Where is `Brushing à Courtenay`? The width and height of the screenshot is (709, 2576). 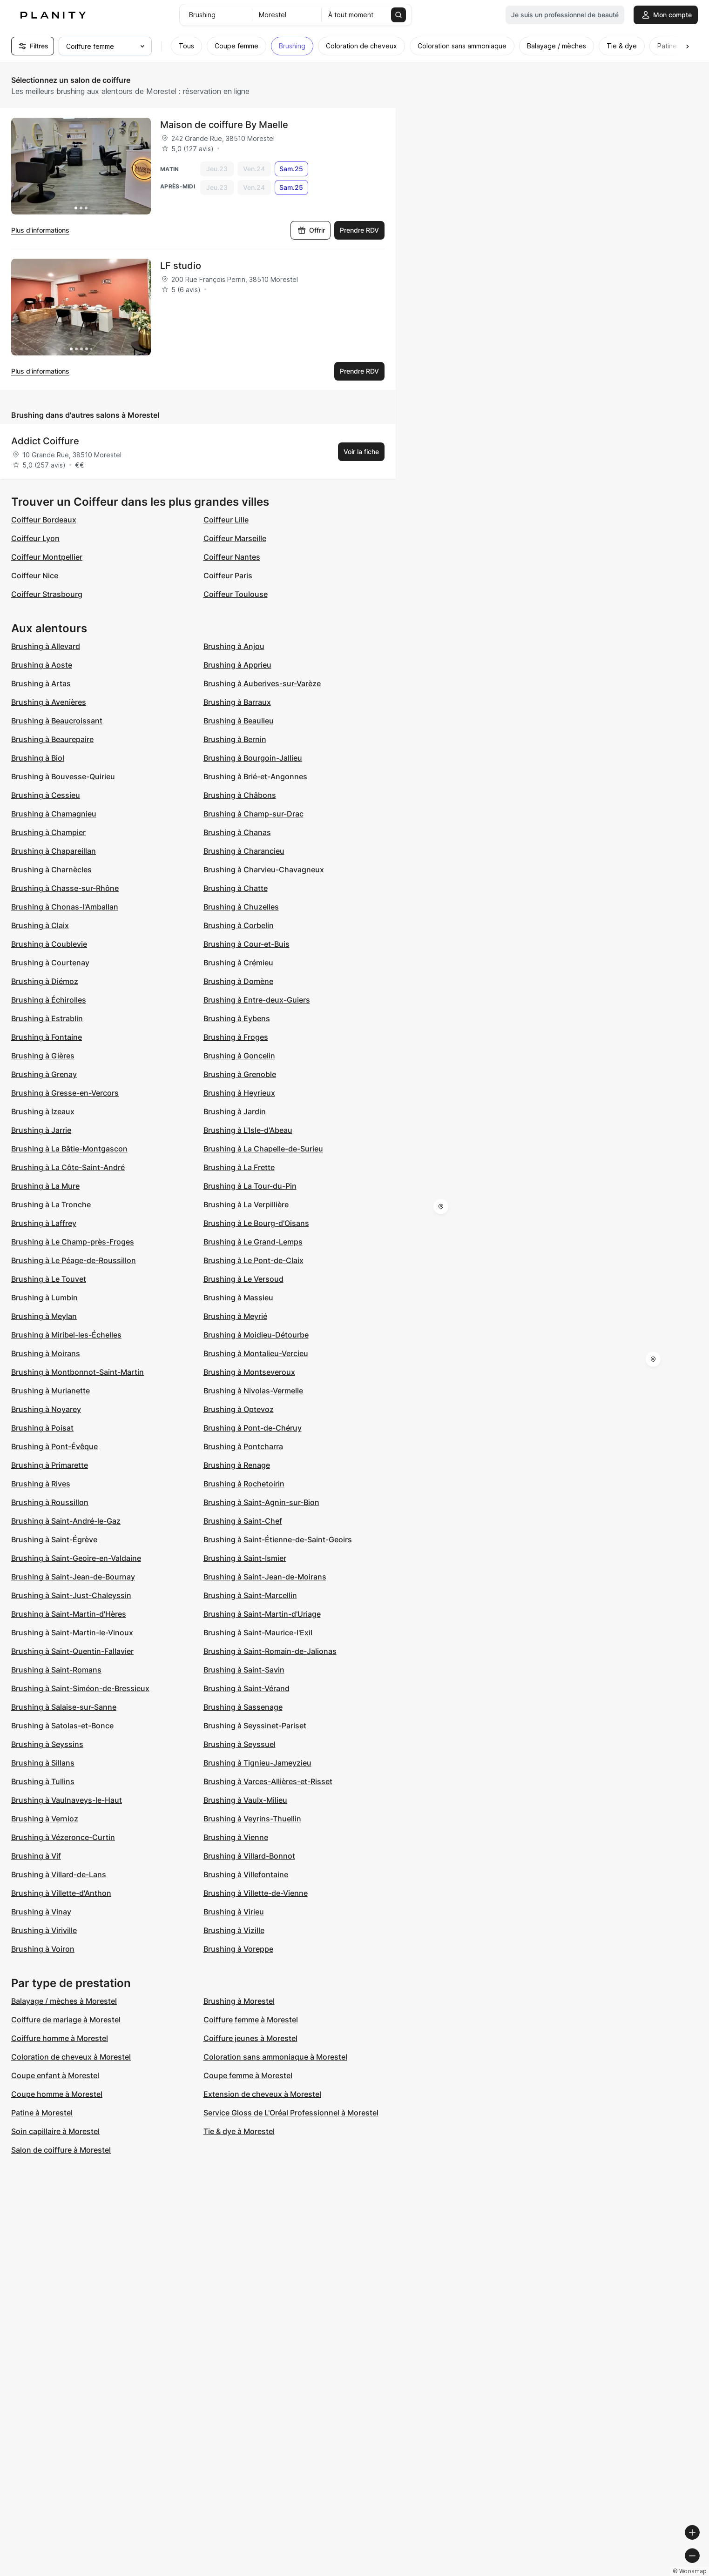 Brushing à Courtenay is located at coordinates (50, 962).